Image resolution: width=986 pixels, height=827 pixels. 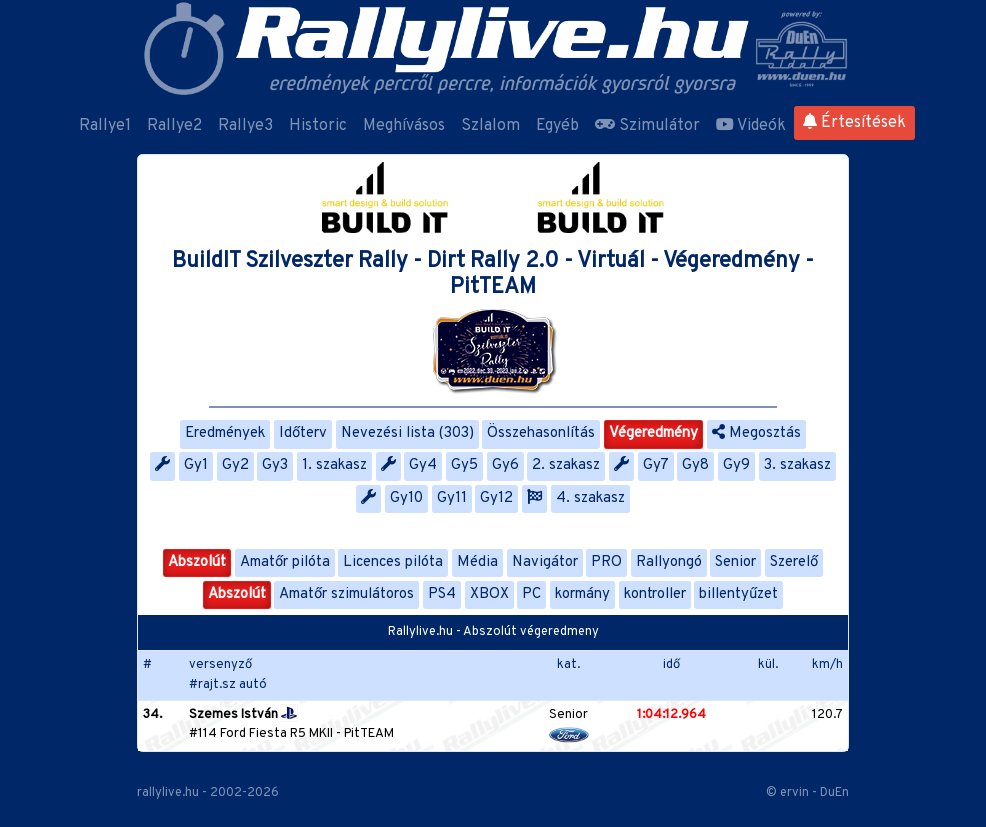 What do you see at coordinates (541, 433) in the screenshot?
I see `Összehasonlítás` at bounding box center [541, 433].